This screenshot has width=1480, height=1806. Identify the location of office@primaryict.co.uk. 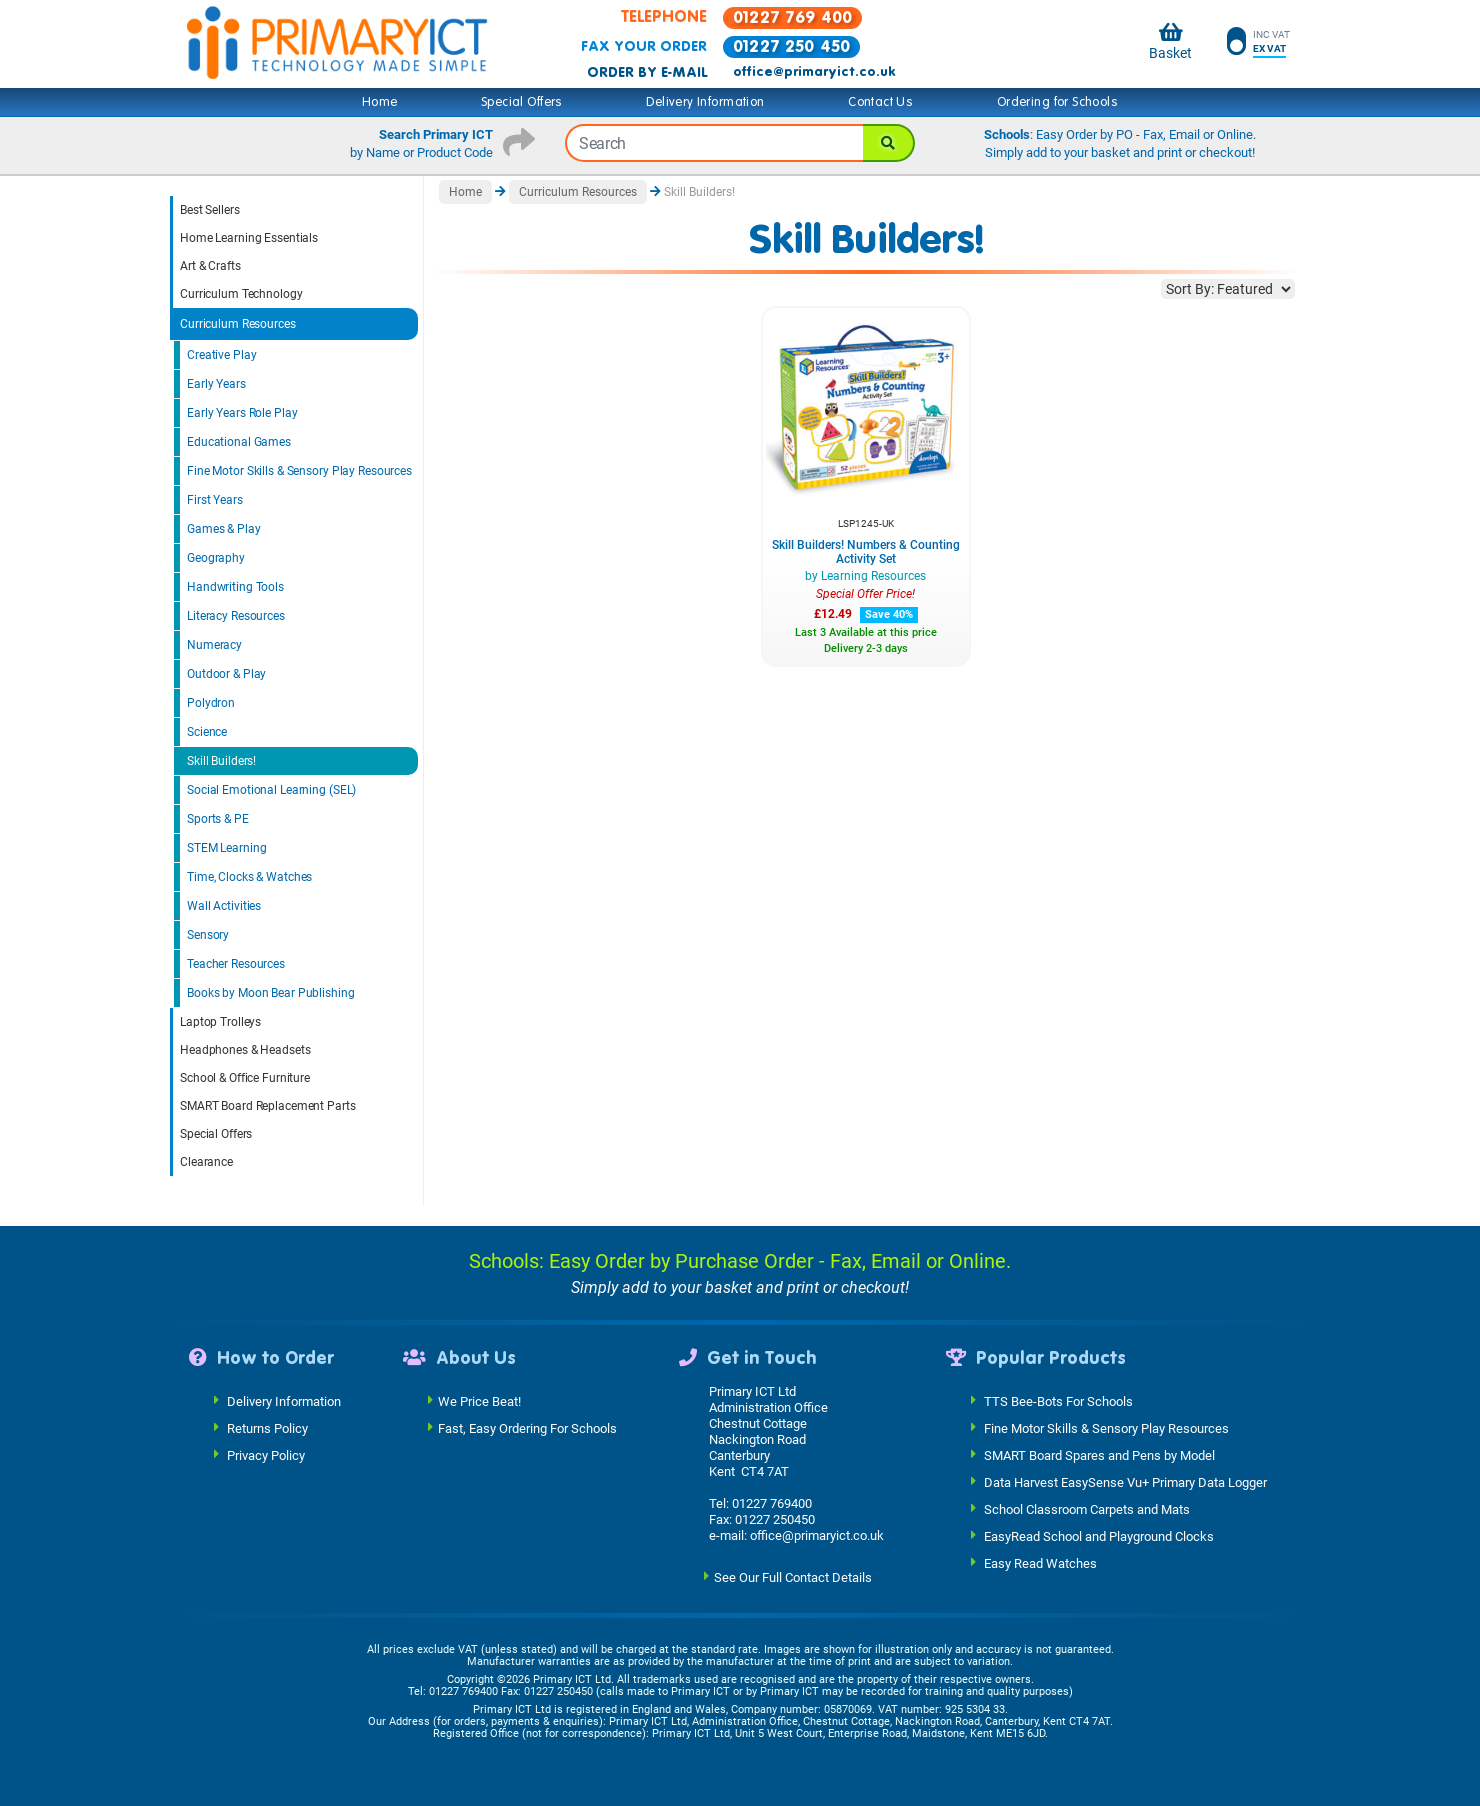
(814, 72).